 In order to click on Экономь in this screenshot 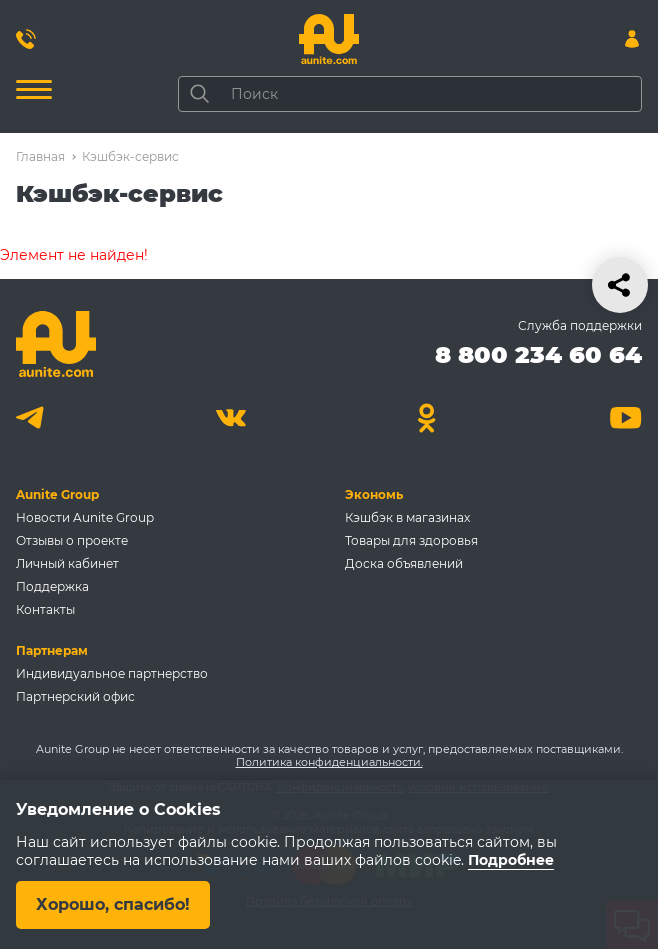, I will do `click(374, 494)`.